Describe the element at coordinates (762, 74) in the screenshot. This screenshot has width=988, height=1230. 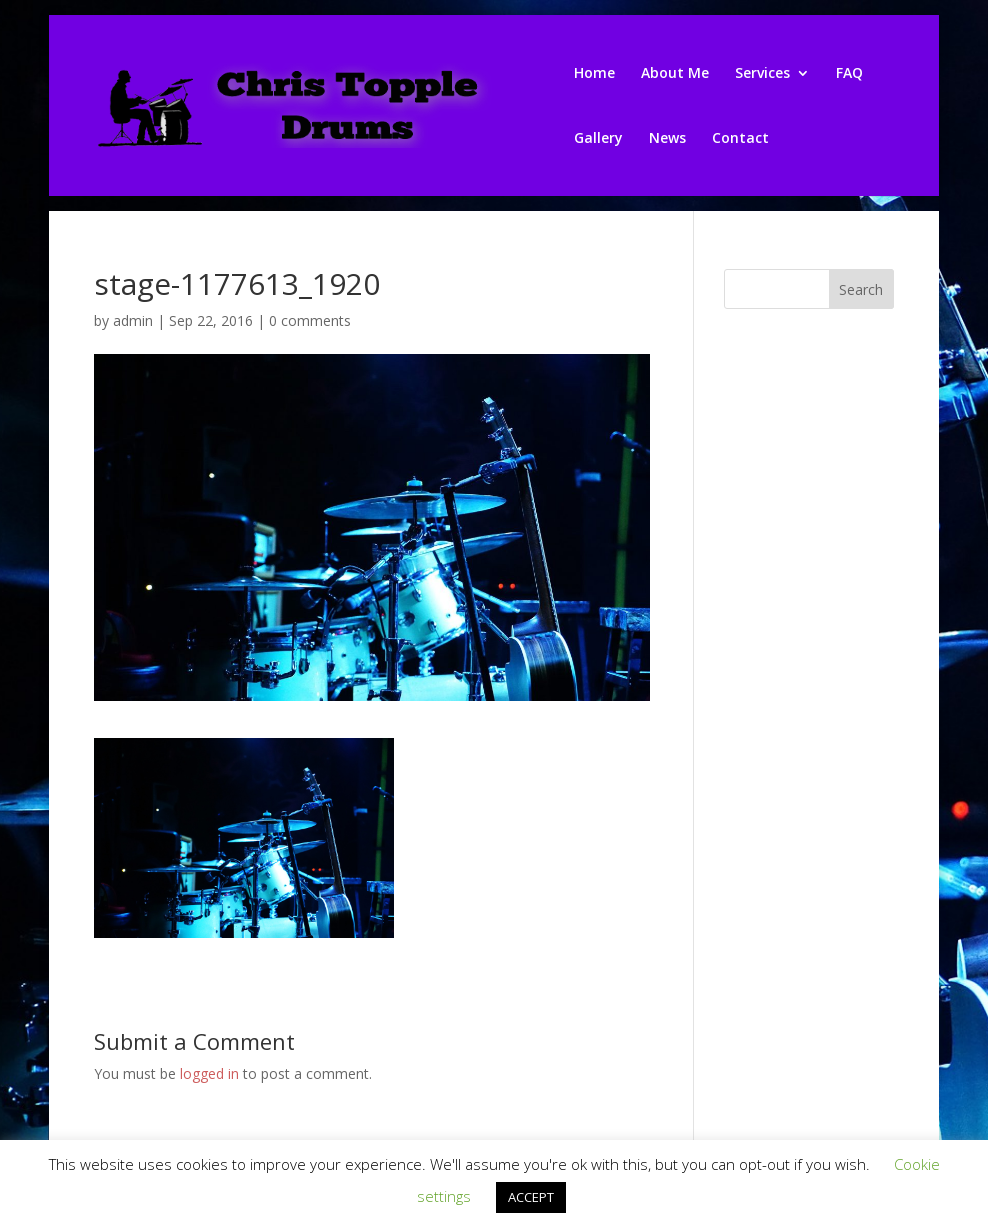
I see `Services` at that location.